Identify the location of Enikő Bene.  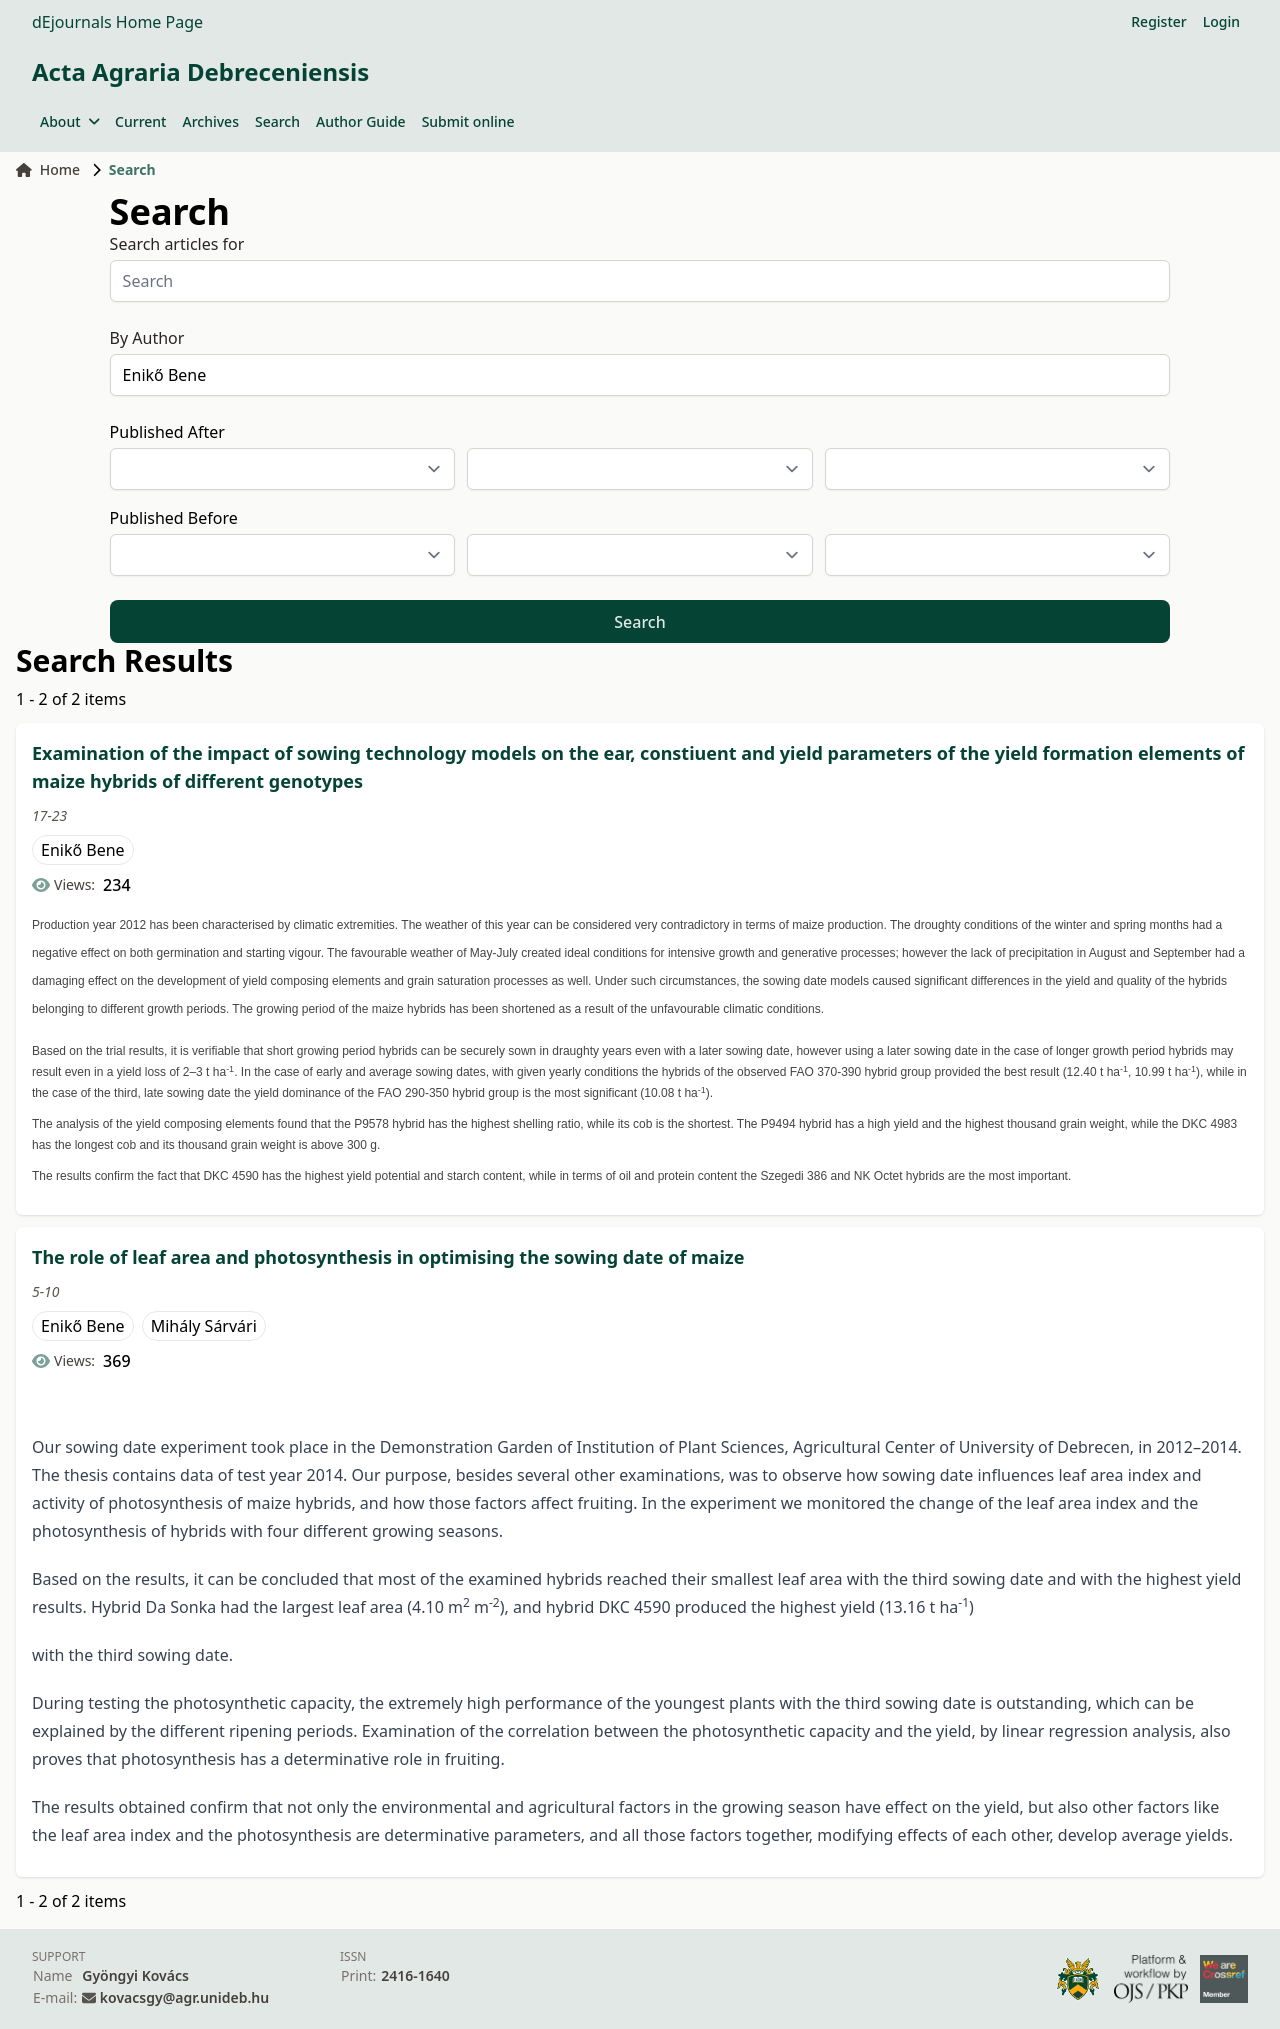
(83, 850).